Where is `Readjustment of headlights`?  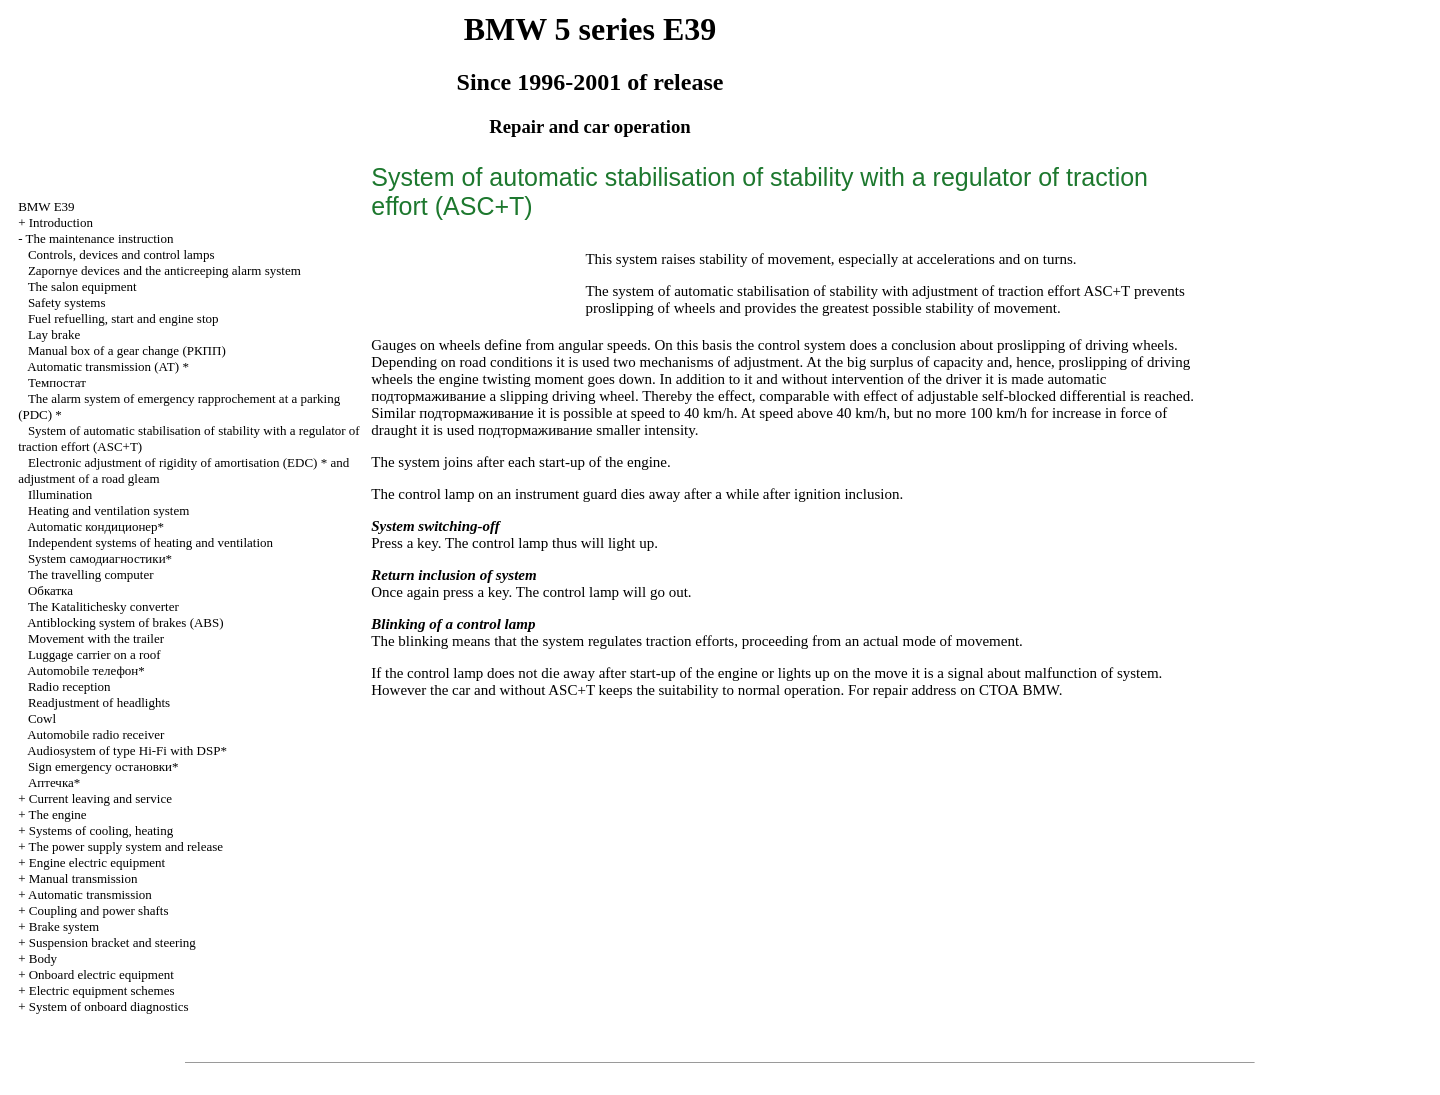
Readjustment of headlights is located at coordinates (99, 702).